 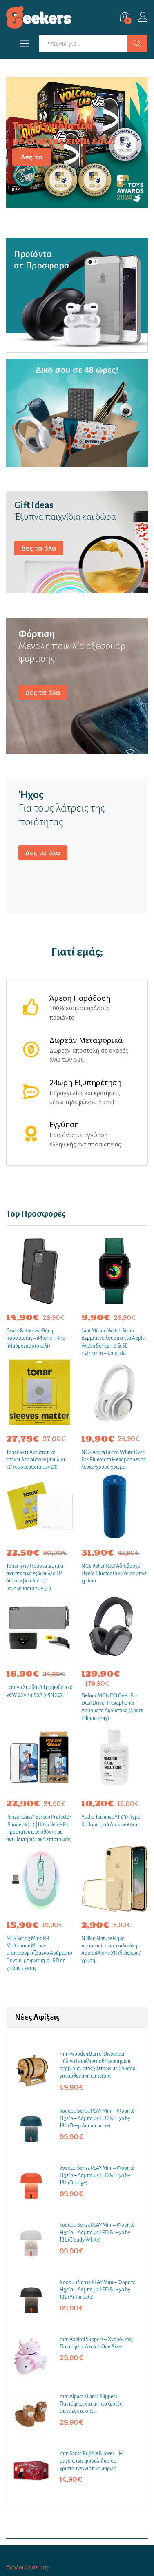 I want to click on Tonar 5311 Αντιστατικά εσώφυλλα δίσκων βινυλίου 12″ (συσκευασία των 25), so click(x=36, y=1460).